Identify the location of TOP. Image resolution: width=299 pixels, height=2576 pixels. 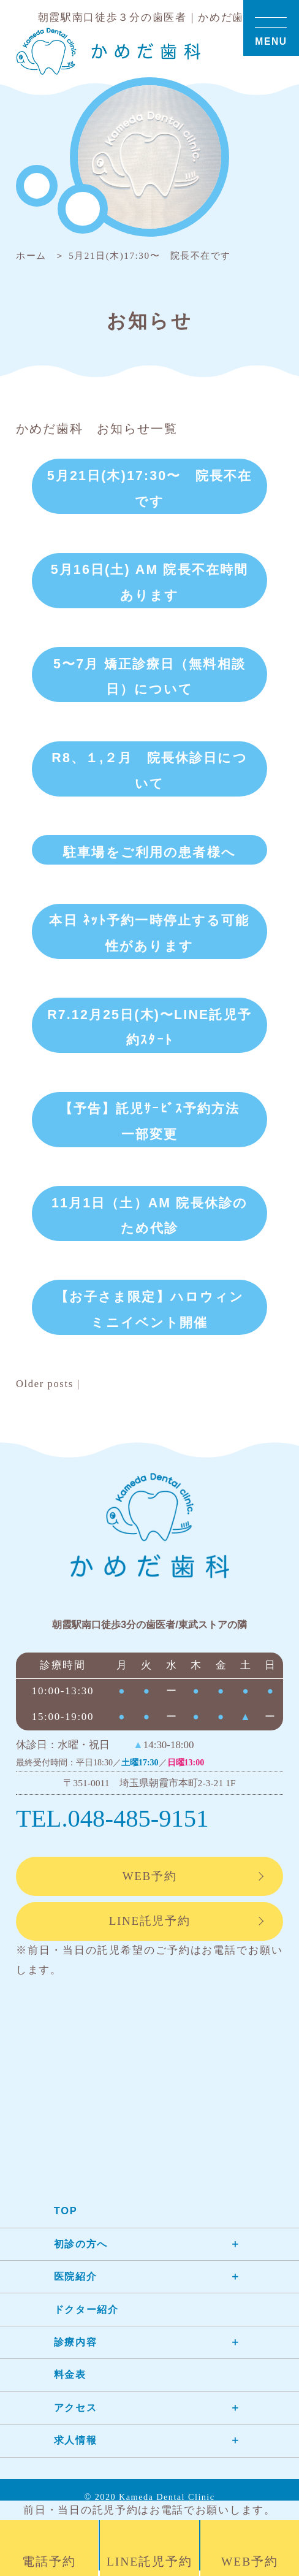
(66, 2216).